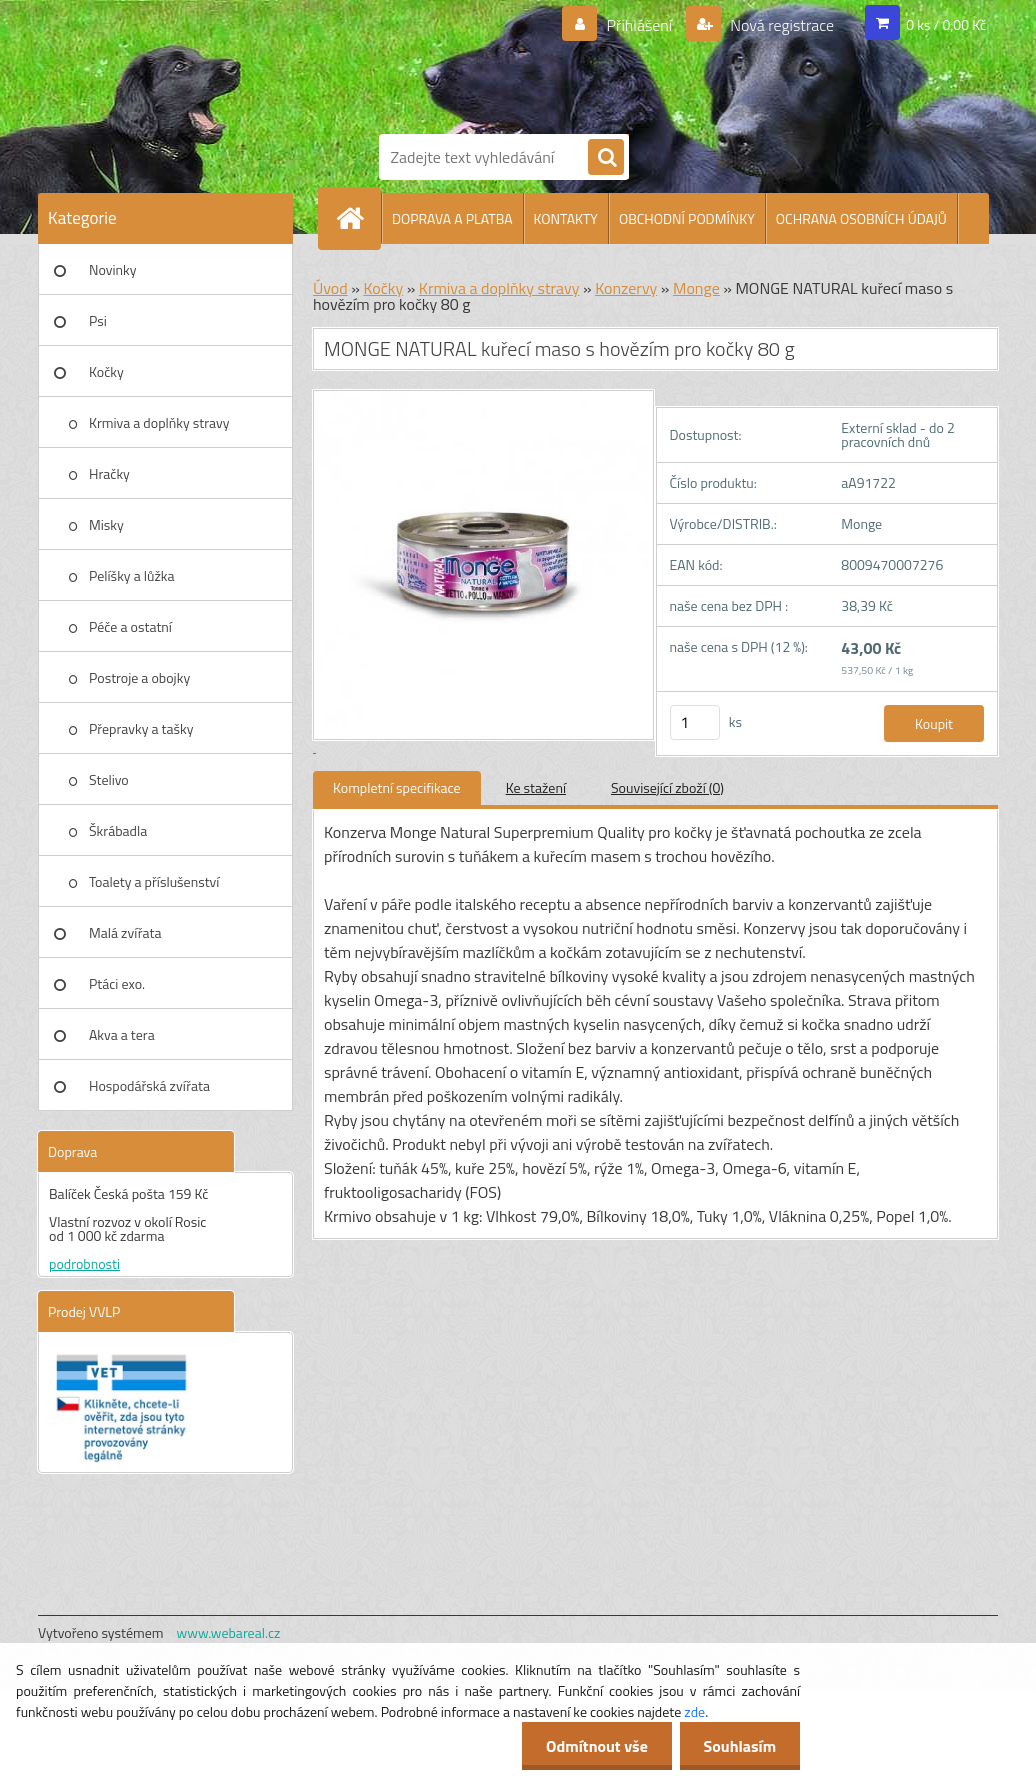 This screenshot has width=1036, height=1786. I want to click on Monge, so click(696, 288).